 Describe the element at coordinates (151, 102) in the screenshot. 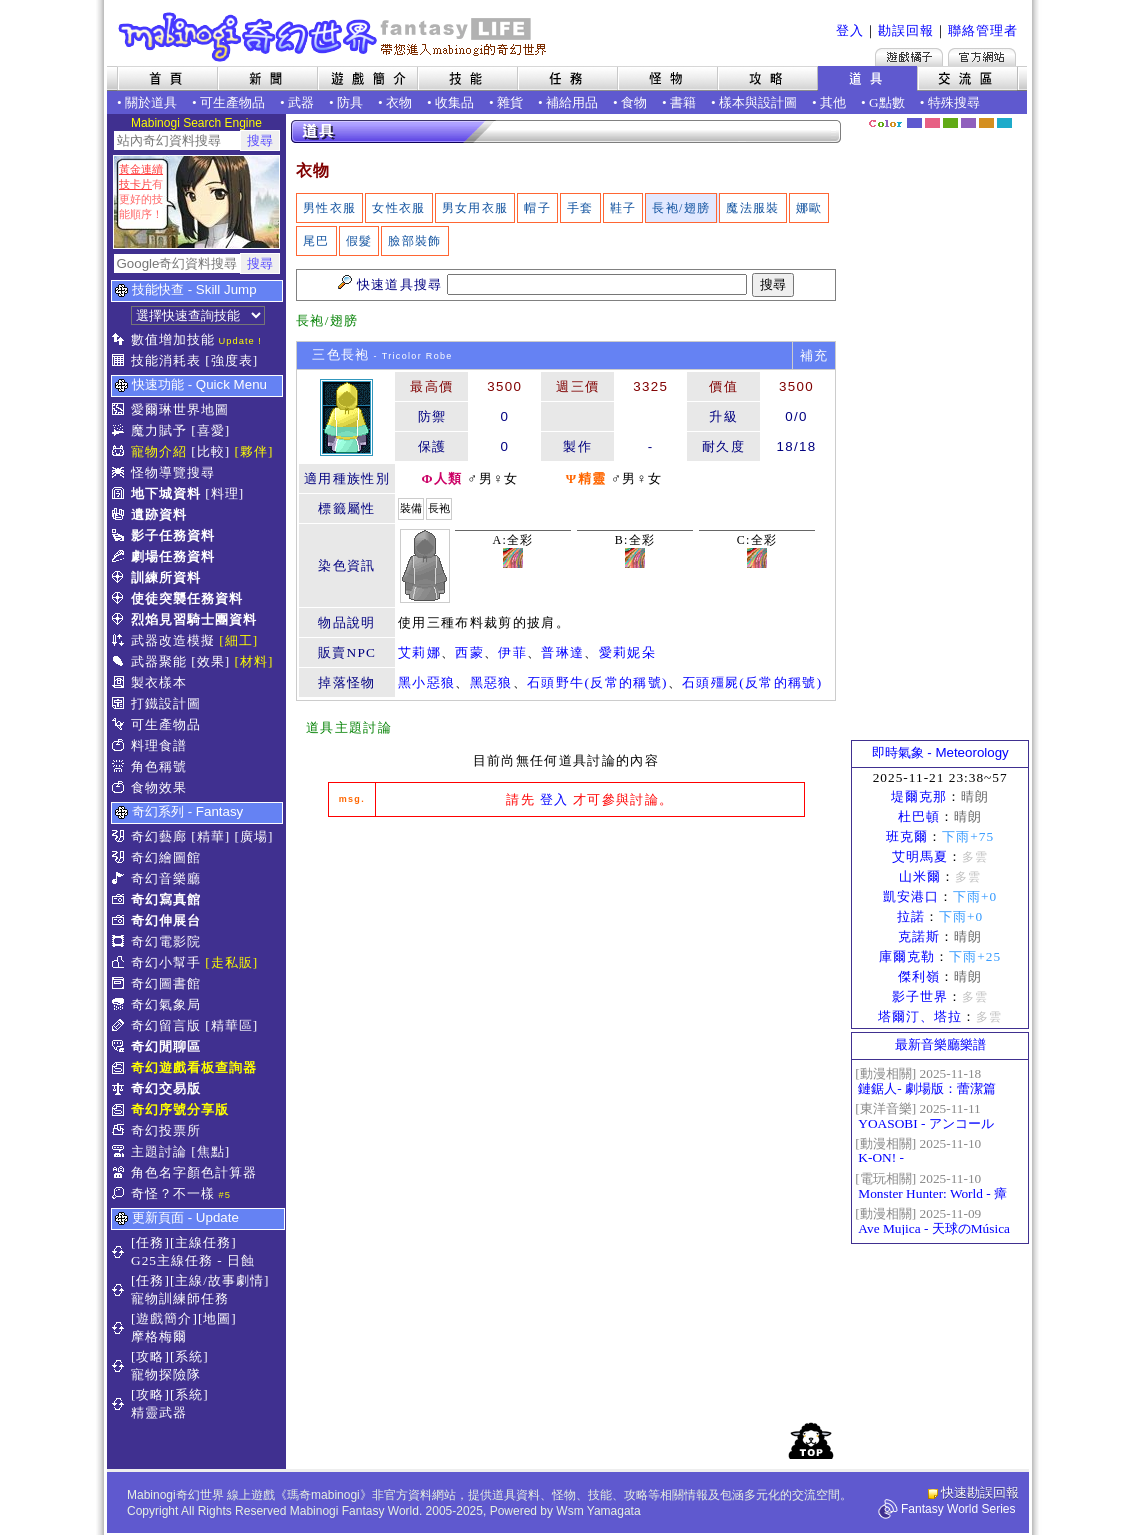

I see `關於道具` at that location.